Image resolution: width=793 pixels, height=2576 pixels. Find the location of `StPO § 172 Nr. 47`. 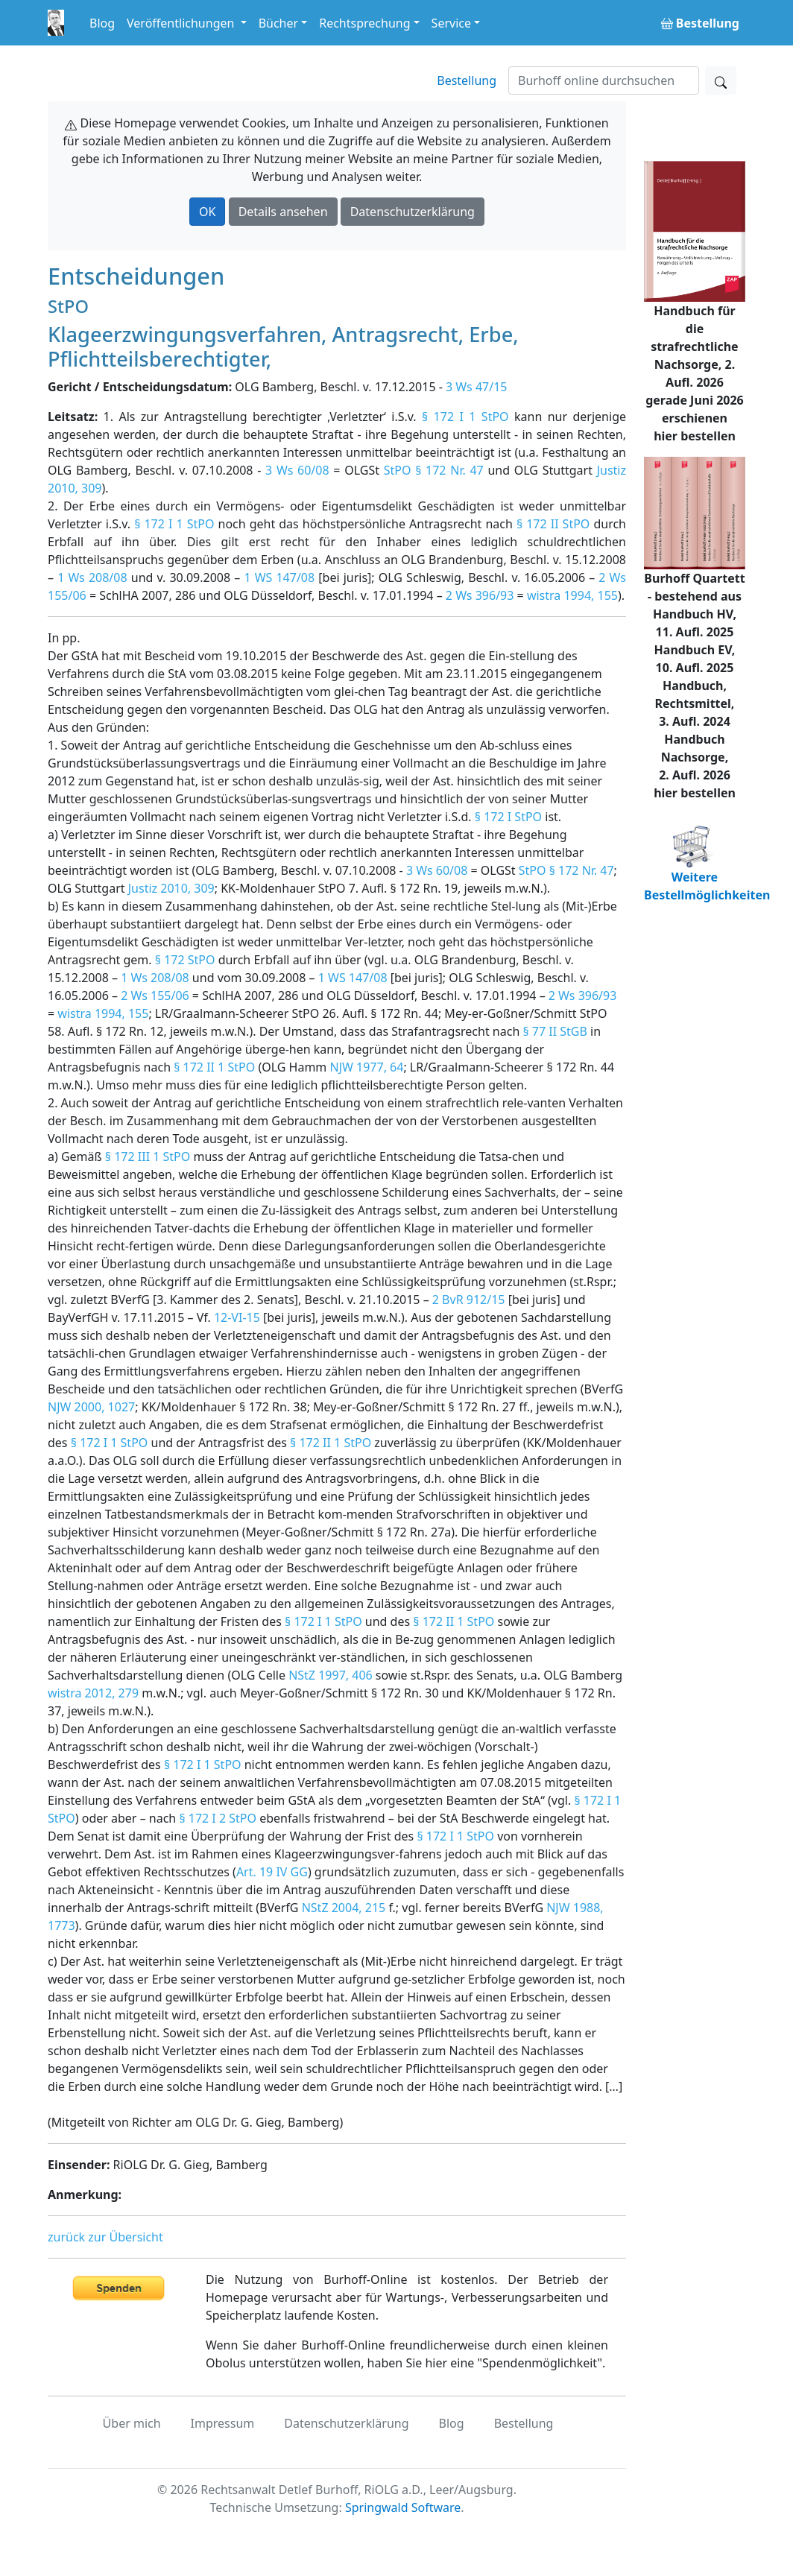

StPO § 172 Nr. 47 is located at coordinates (434, 470).